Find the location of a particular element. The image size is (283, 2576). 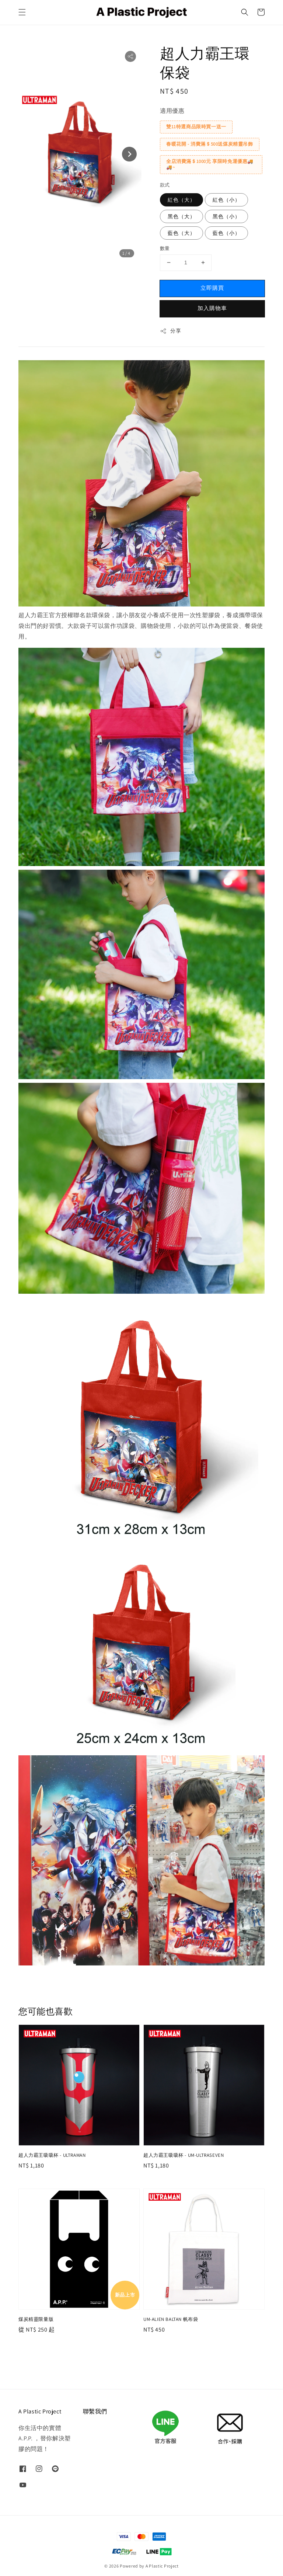

加入購物車 is located at coordinates (212, 308).